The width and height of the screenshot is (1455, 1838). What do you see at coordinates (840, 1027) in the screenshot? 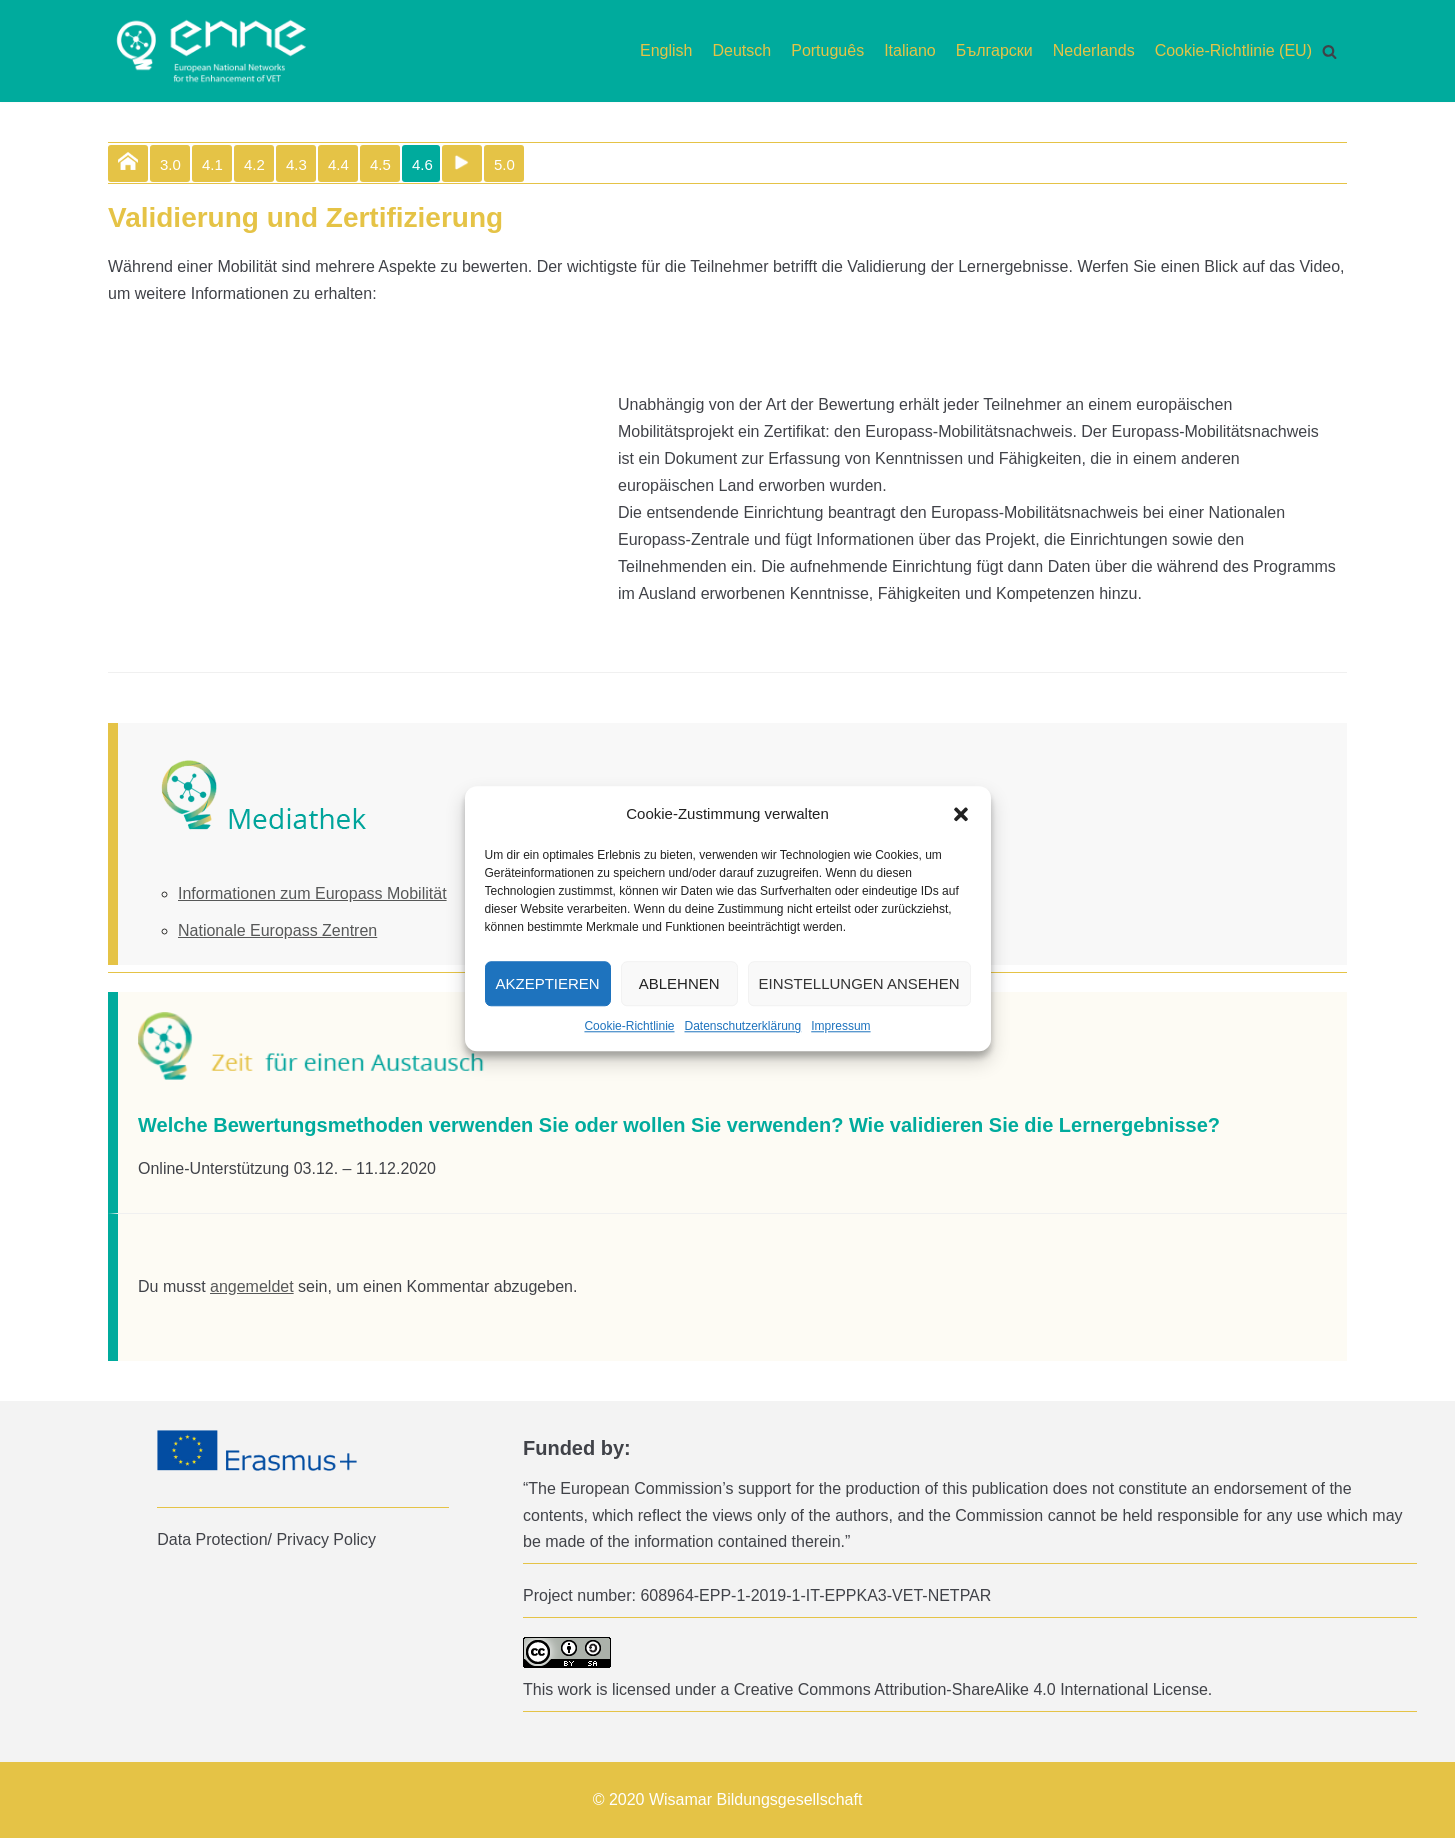
I see `Impressum` at bounding box center [840, 1027].